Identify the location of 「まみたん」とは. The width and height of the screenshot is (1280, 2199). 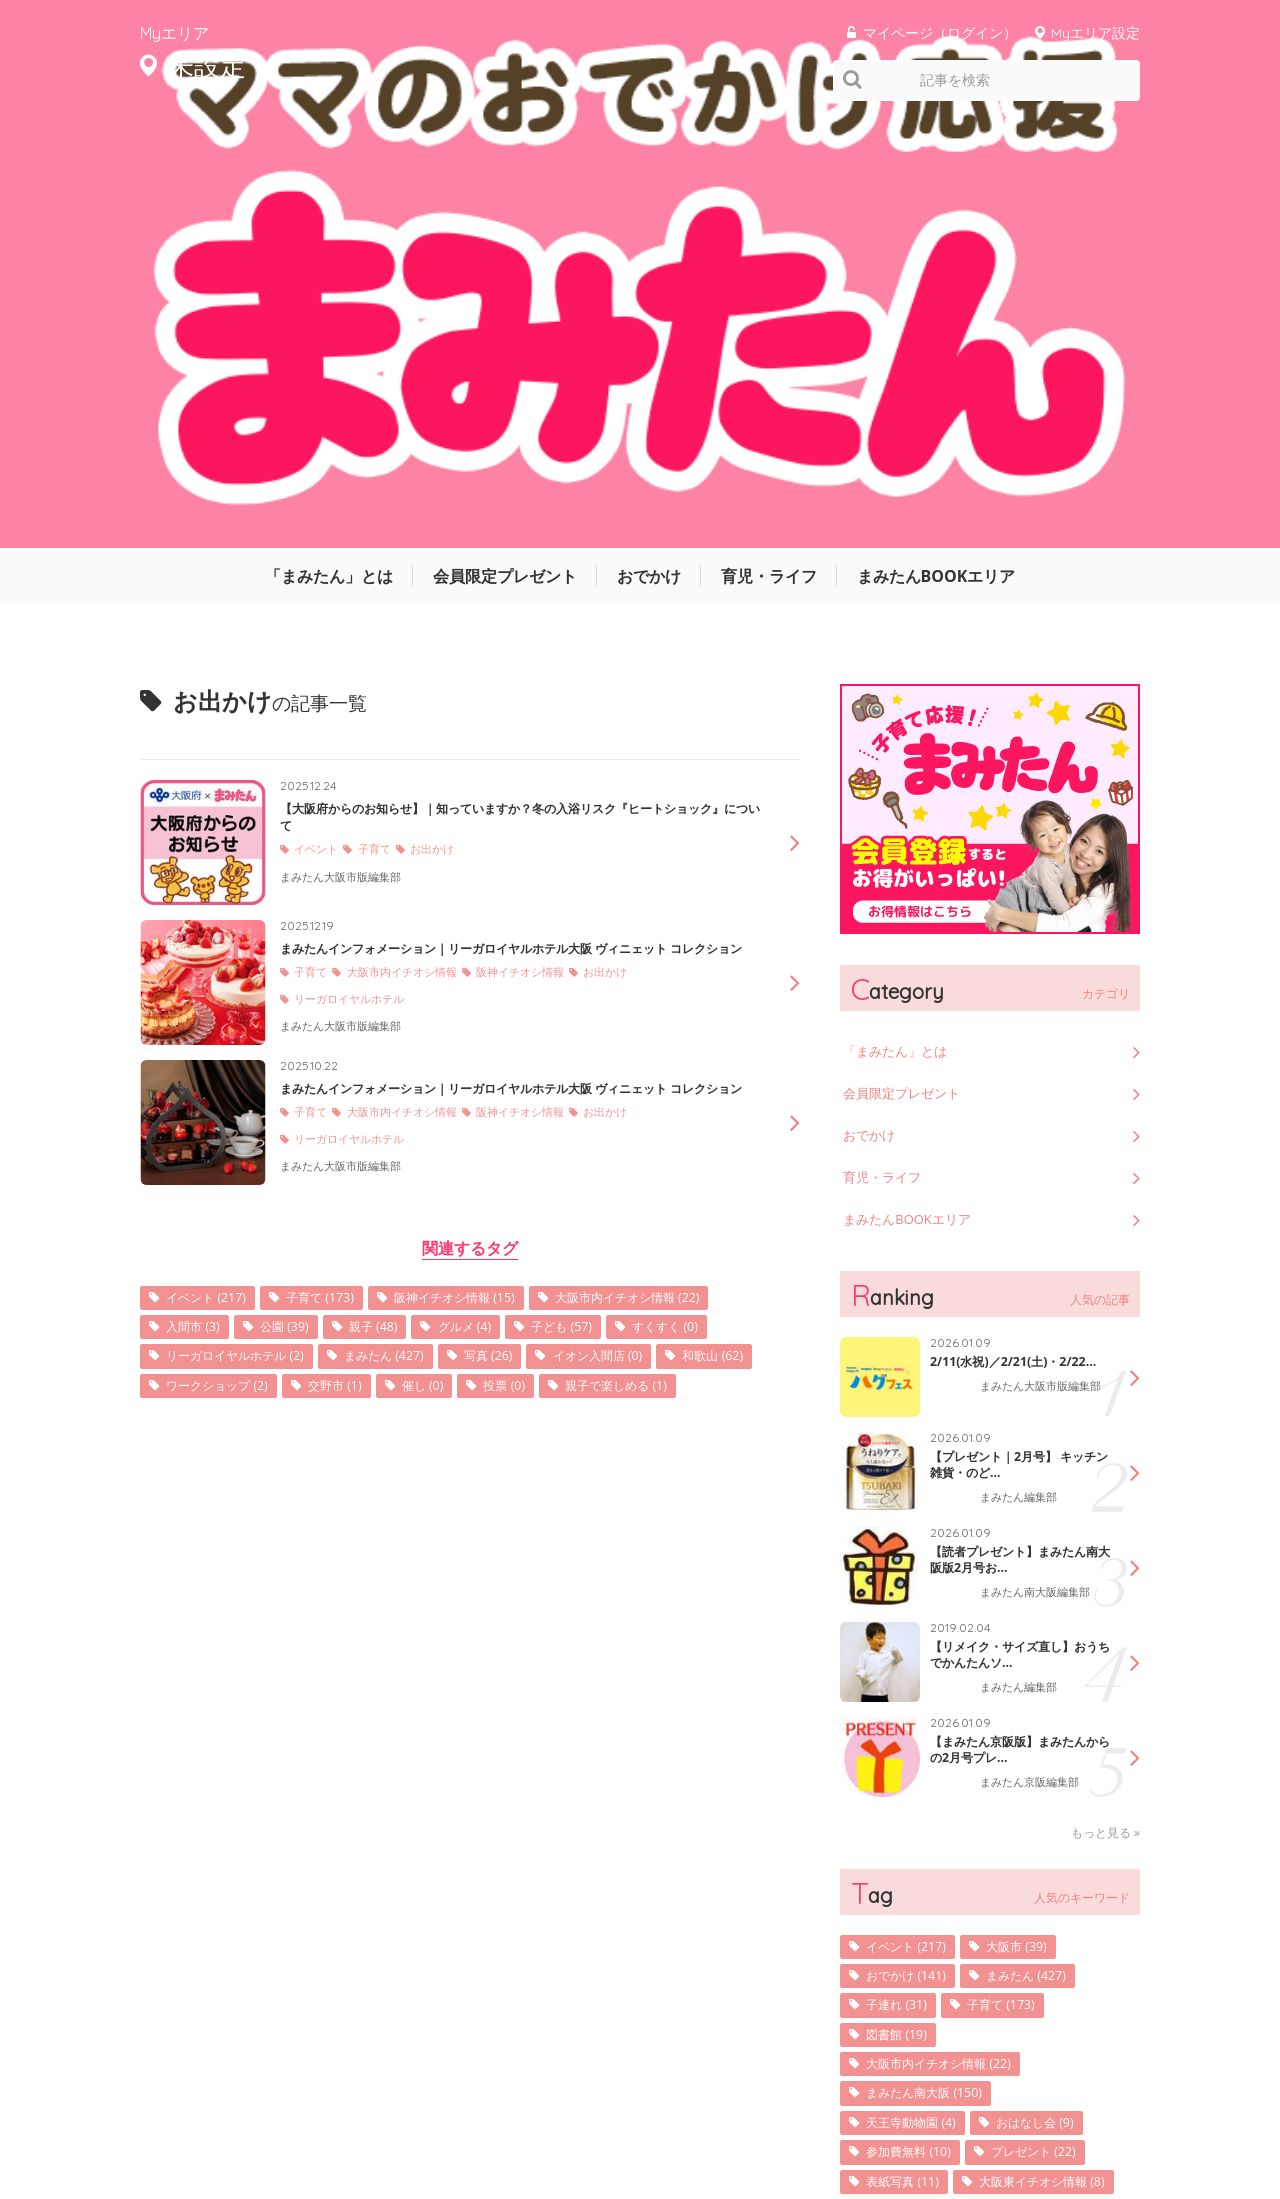
(329, 145).